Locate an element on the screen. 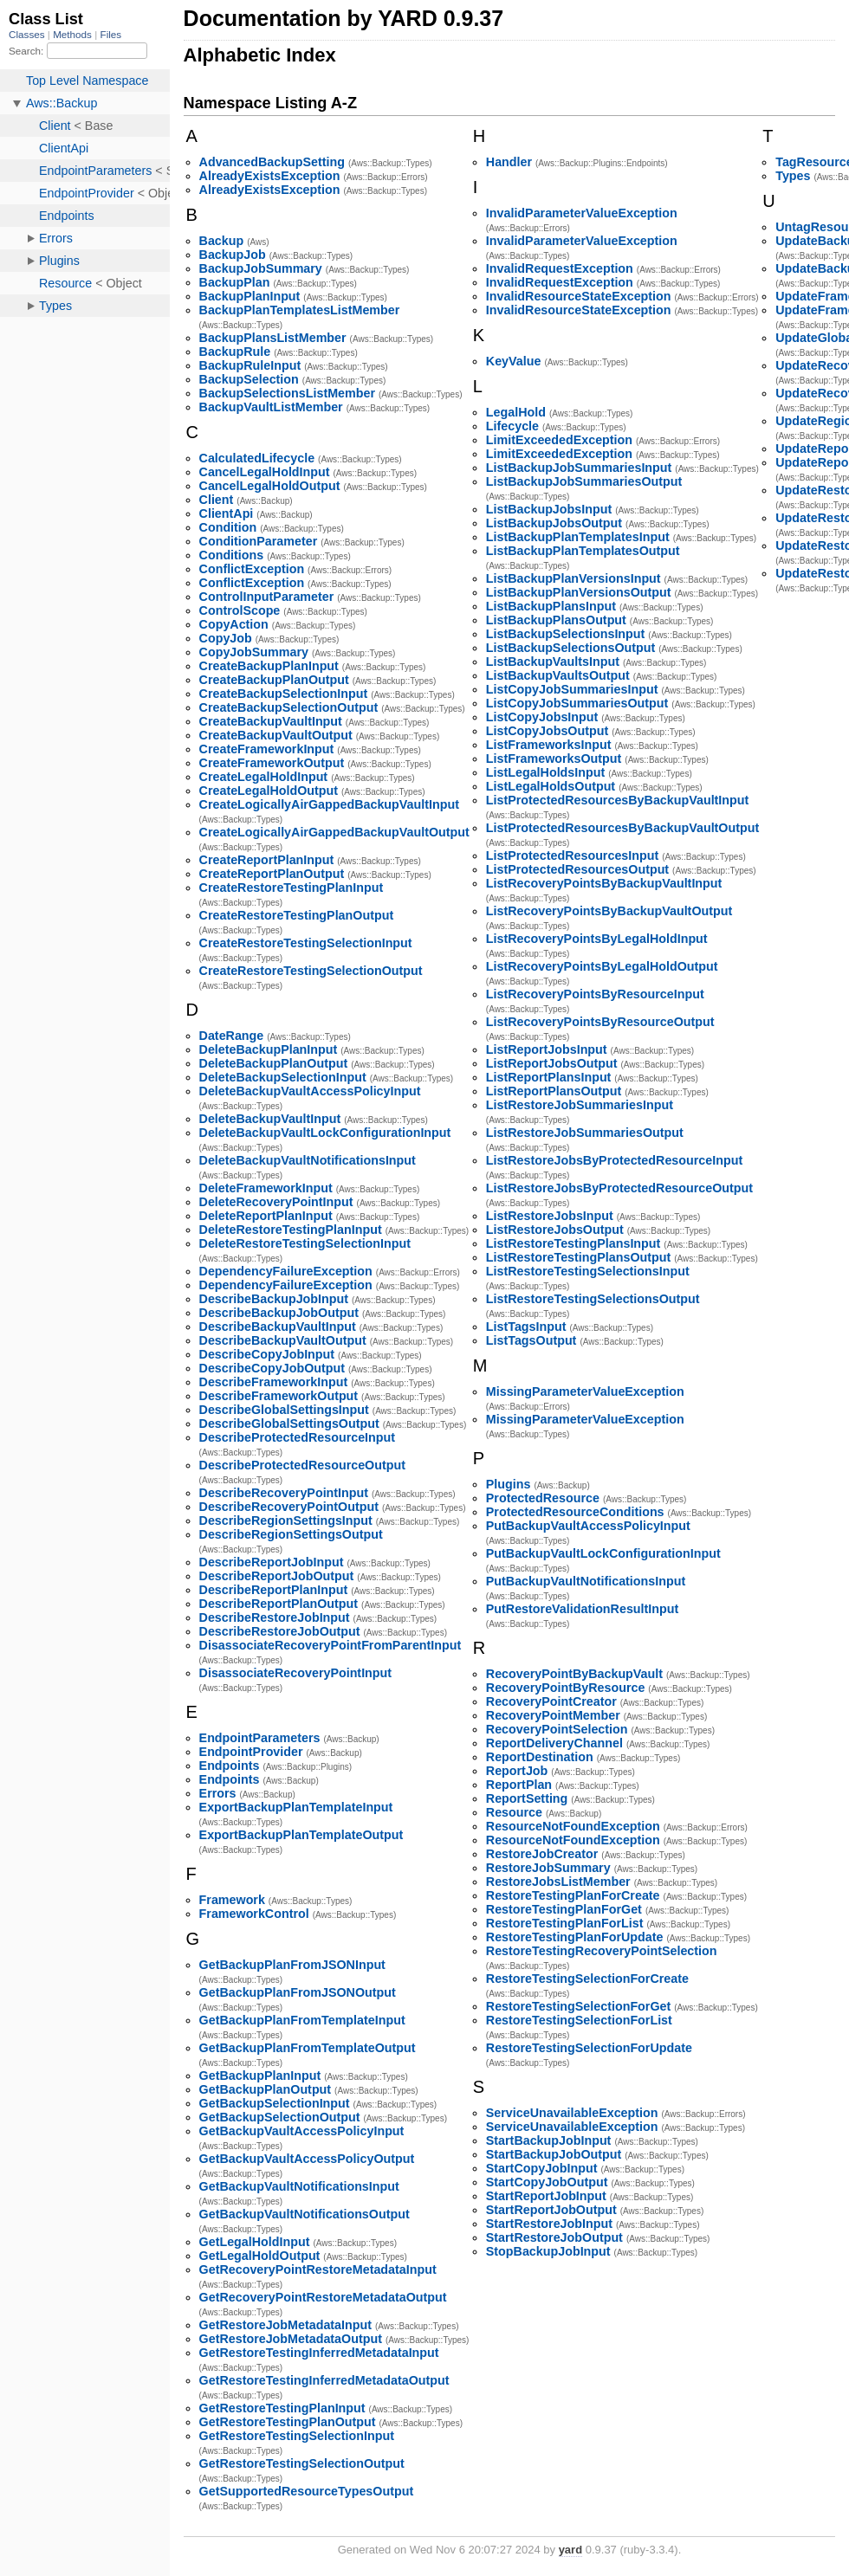 This screenshot has height=2576, width=849. DescribeRestoreJobOutput is located at coordinates (279, 1631).